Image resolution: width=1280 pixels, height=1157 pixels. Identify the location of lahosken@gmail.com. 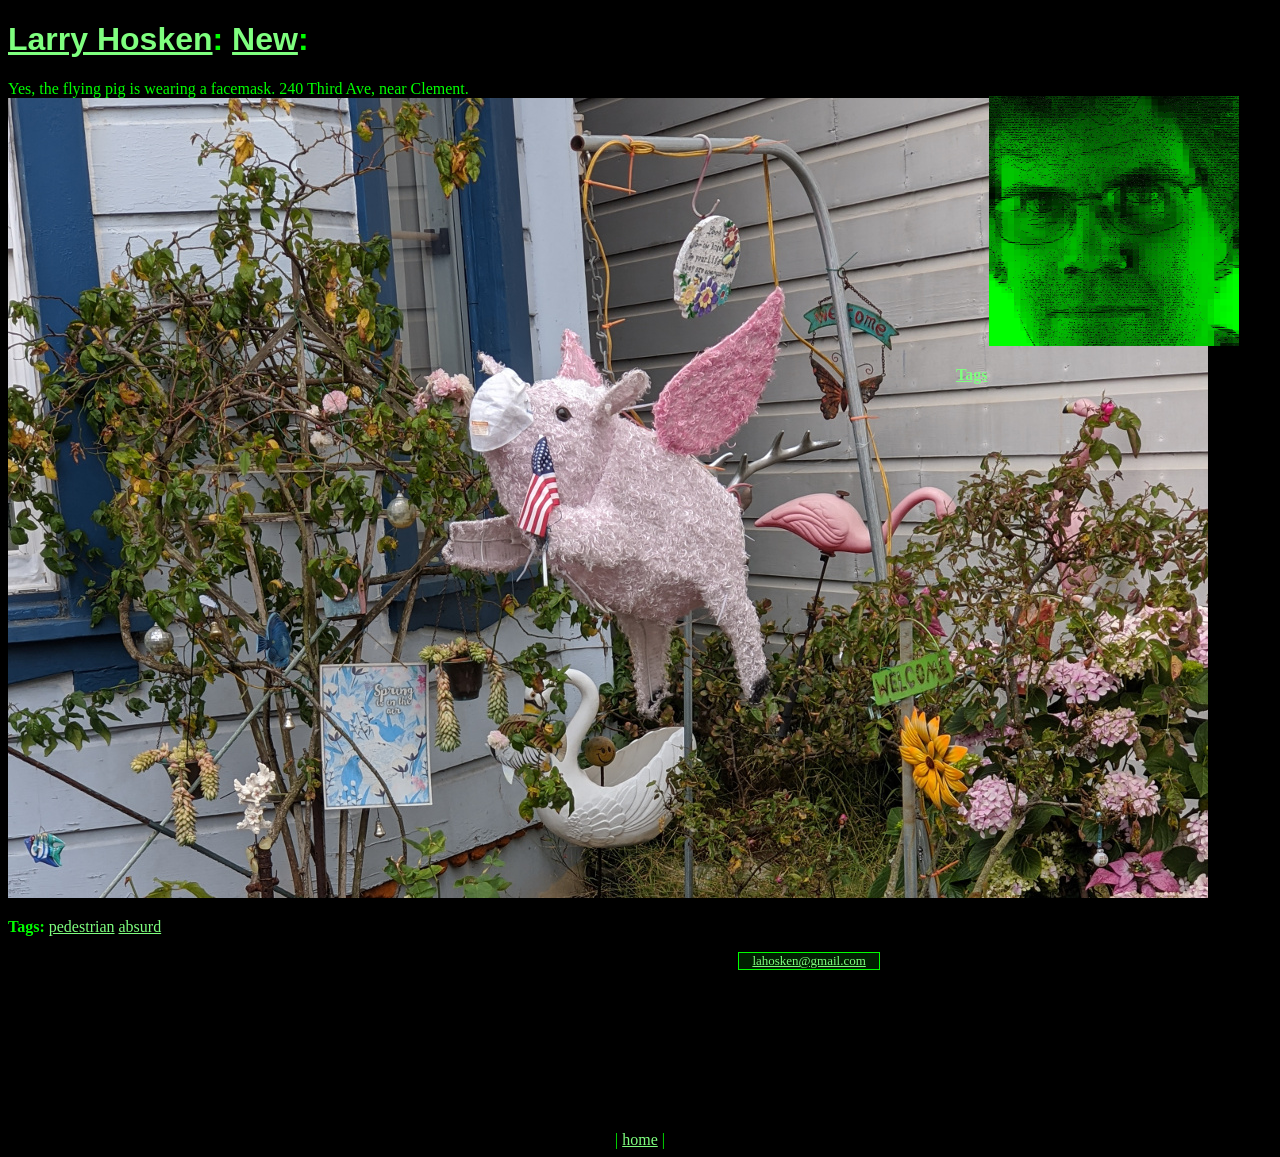
(808, 960).